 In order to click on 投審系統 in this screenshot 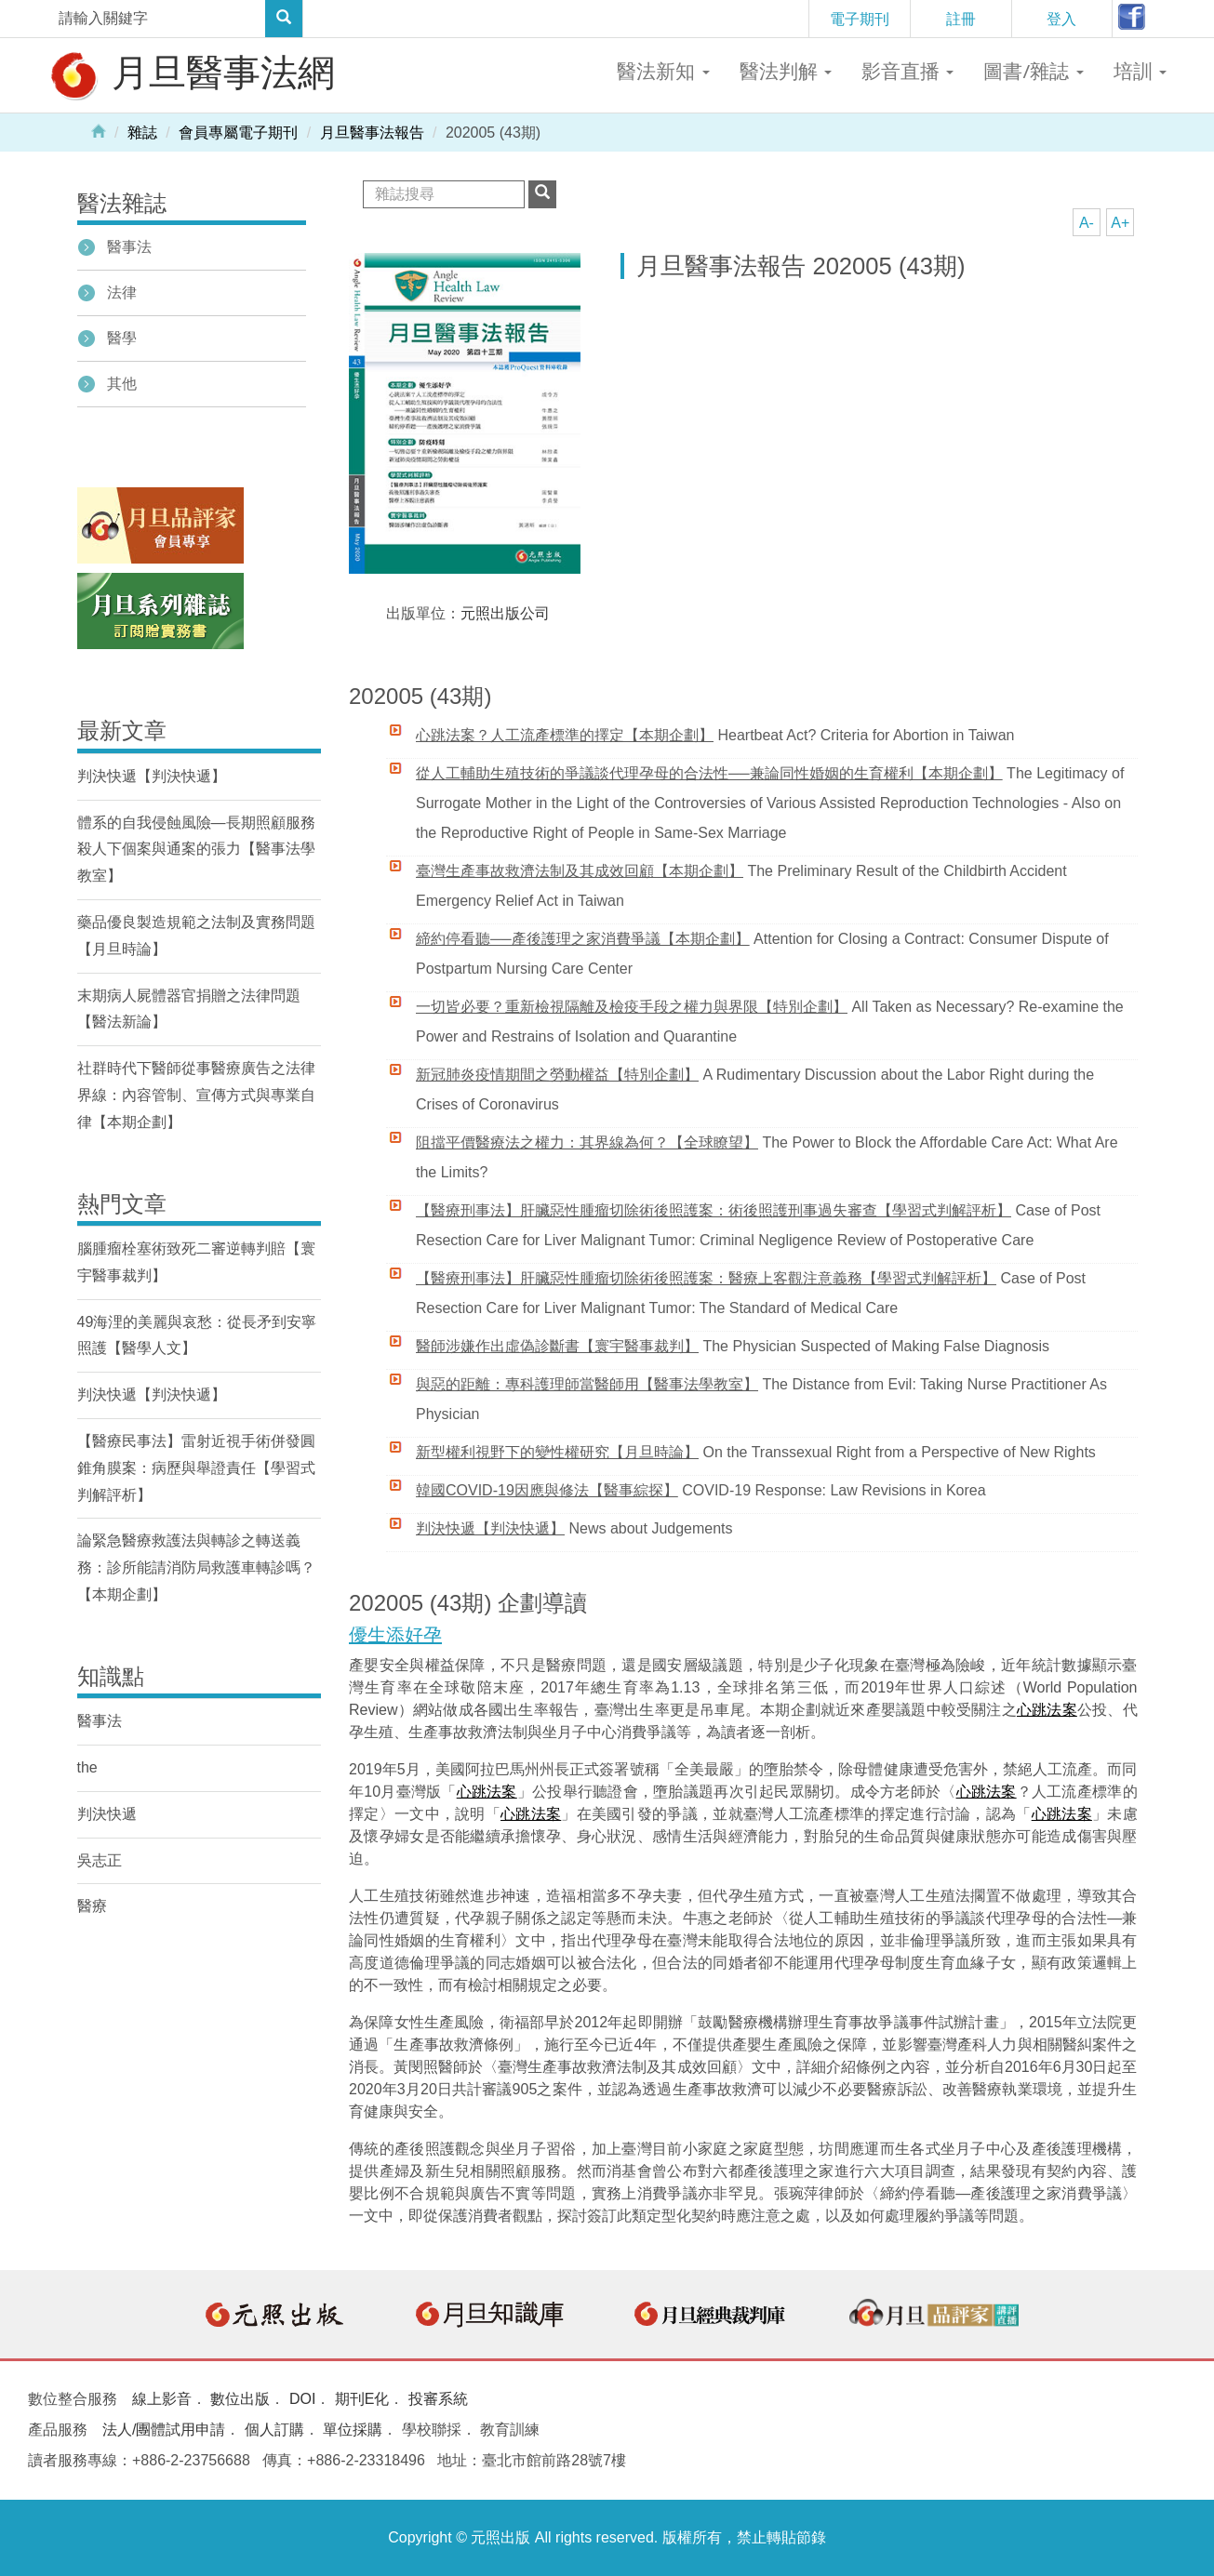, I will do `click(438, 2399)`.